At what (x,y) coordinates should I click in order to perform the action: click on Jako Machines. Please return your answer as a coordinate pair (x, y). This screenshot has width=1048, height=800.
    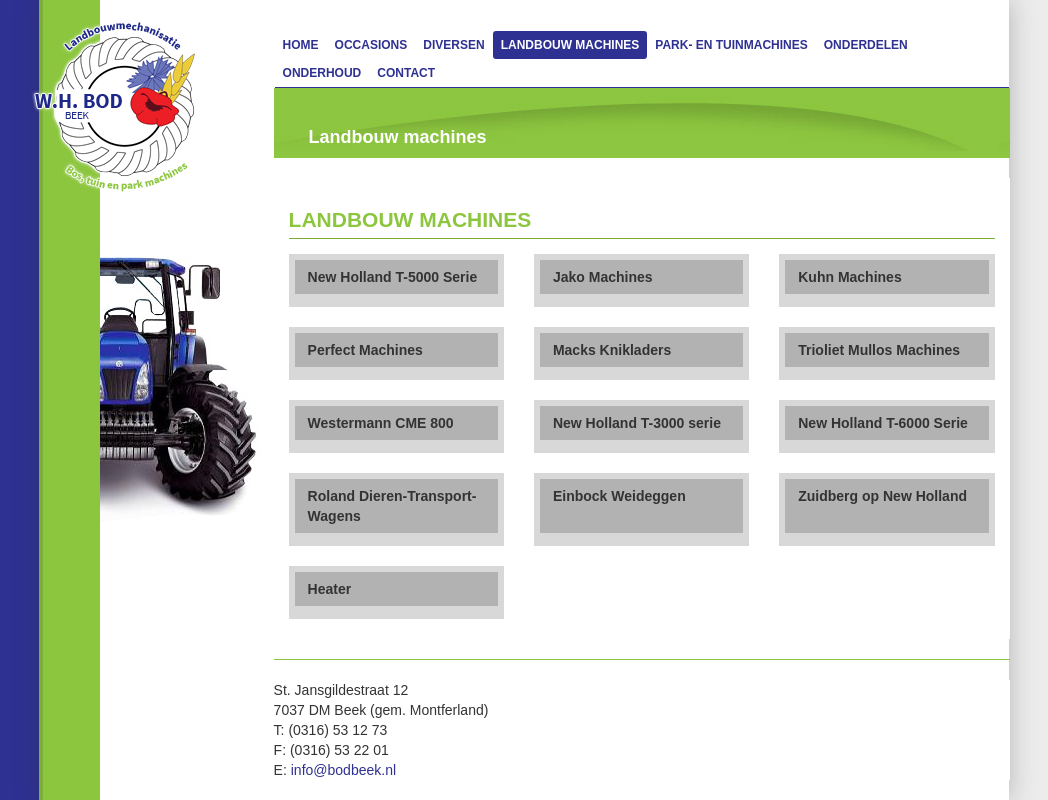
    Looking at the image, I should click on (603, 277).